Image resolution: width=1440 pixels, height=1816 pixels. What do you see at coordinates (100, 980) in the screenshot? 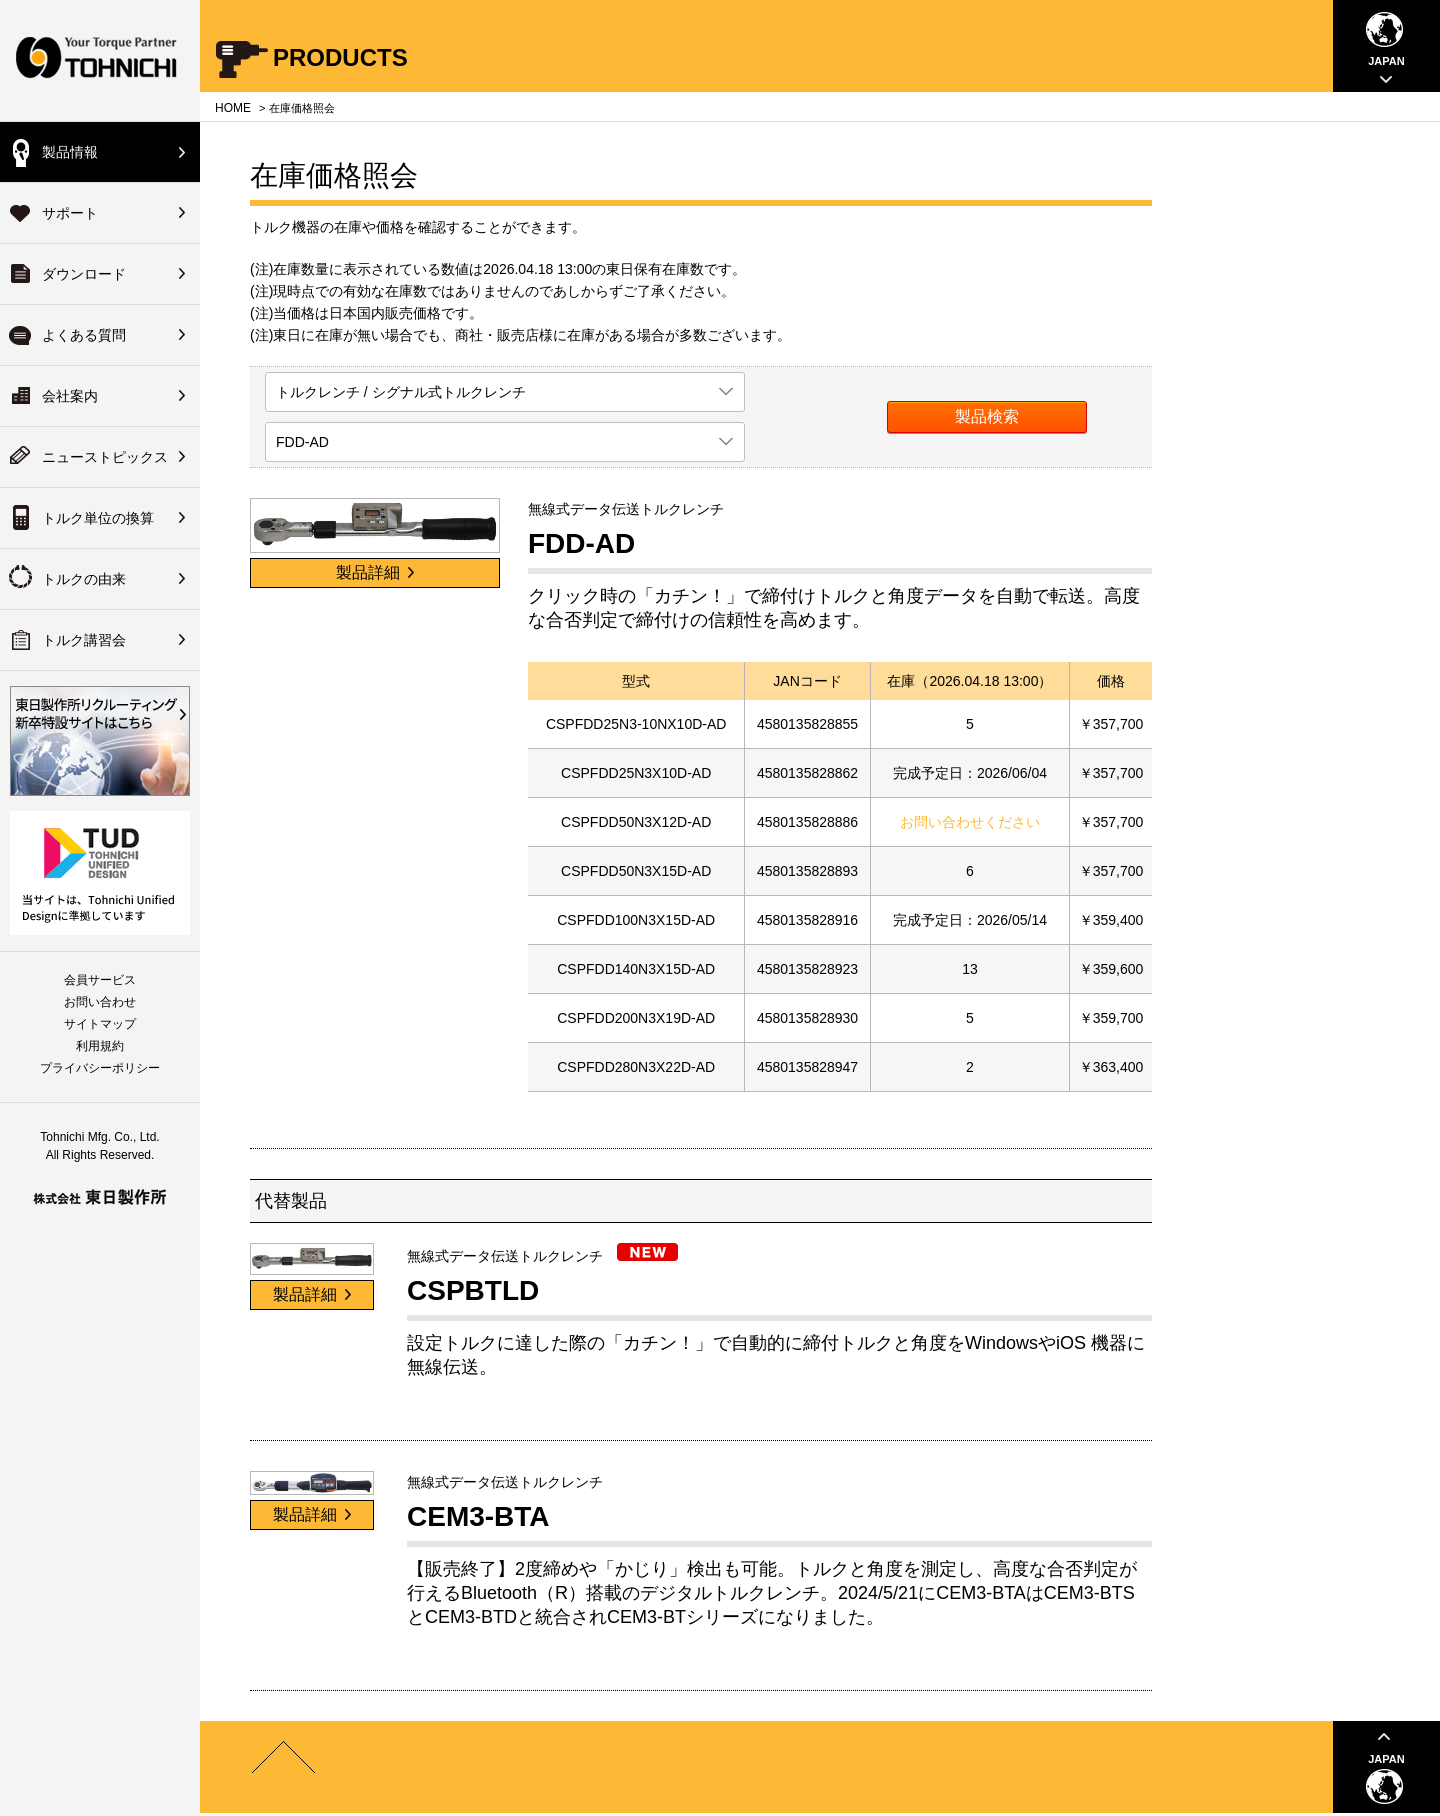
I see `会員サービス` at bounding box center [100, 980].